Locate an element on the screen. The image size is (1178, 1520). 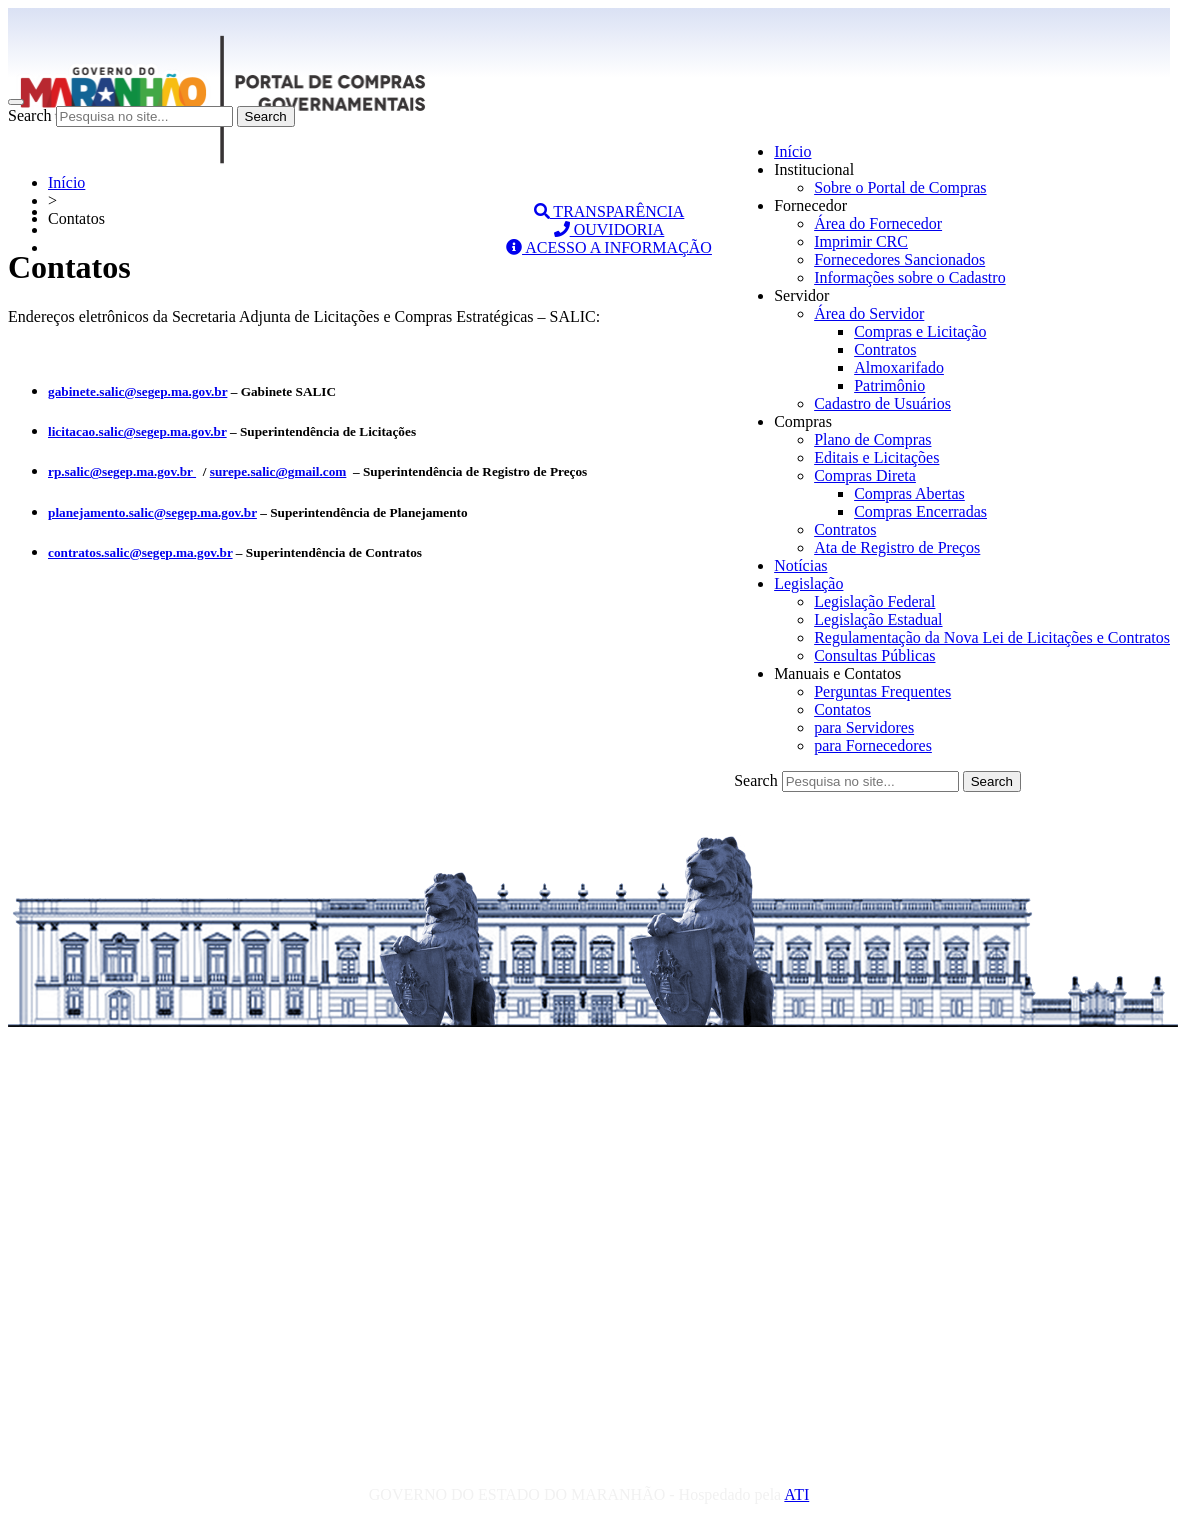
Cadastro de Usuários is located at coordinates (882, 403).